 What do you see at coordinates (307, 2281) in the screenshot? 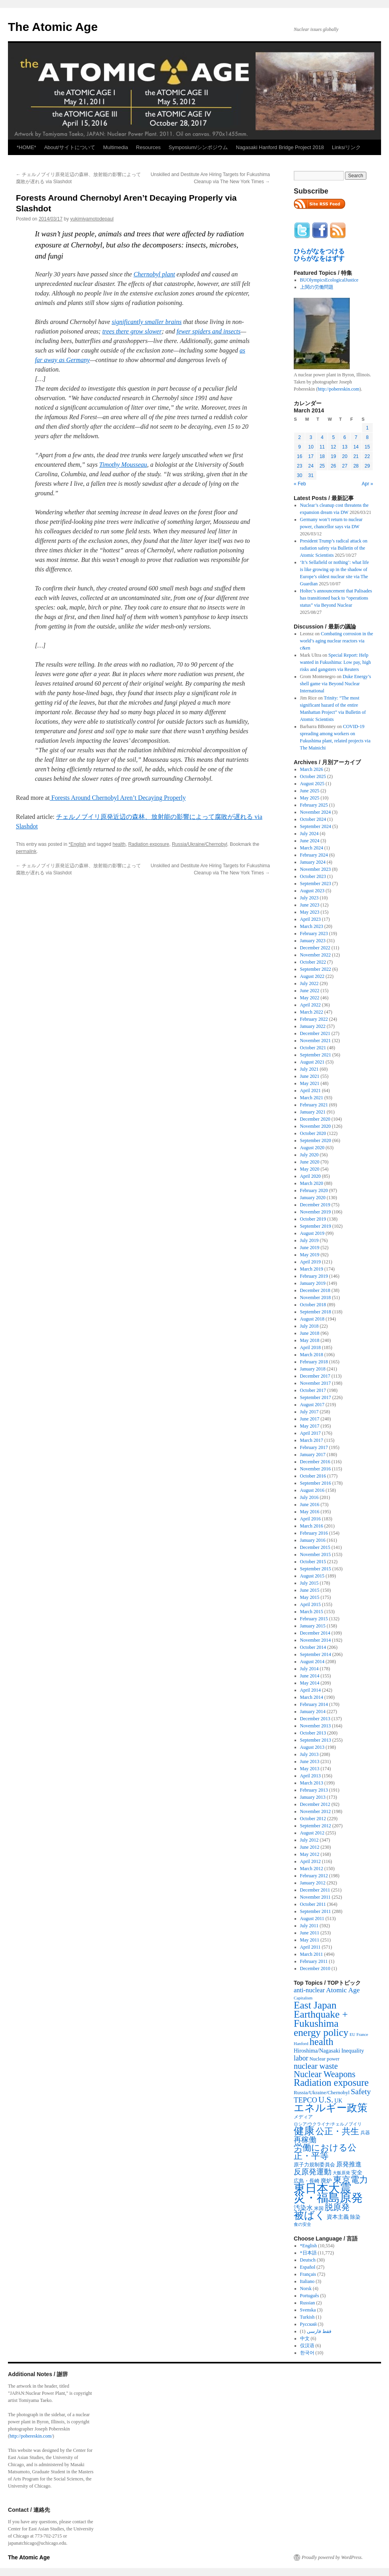
I see `Italiano` at bounding box center [307, 2281].